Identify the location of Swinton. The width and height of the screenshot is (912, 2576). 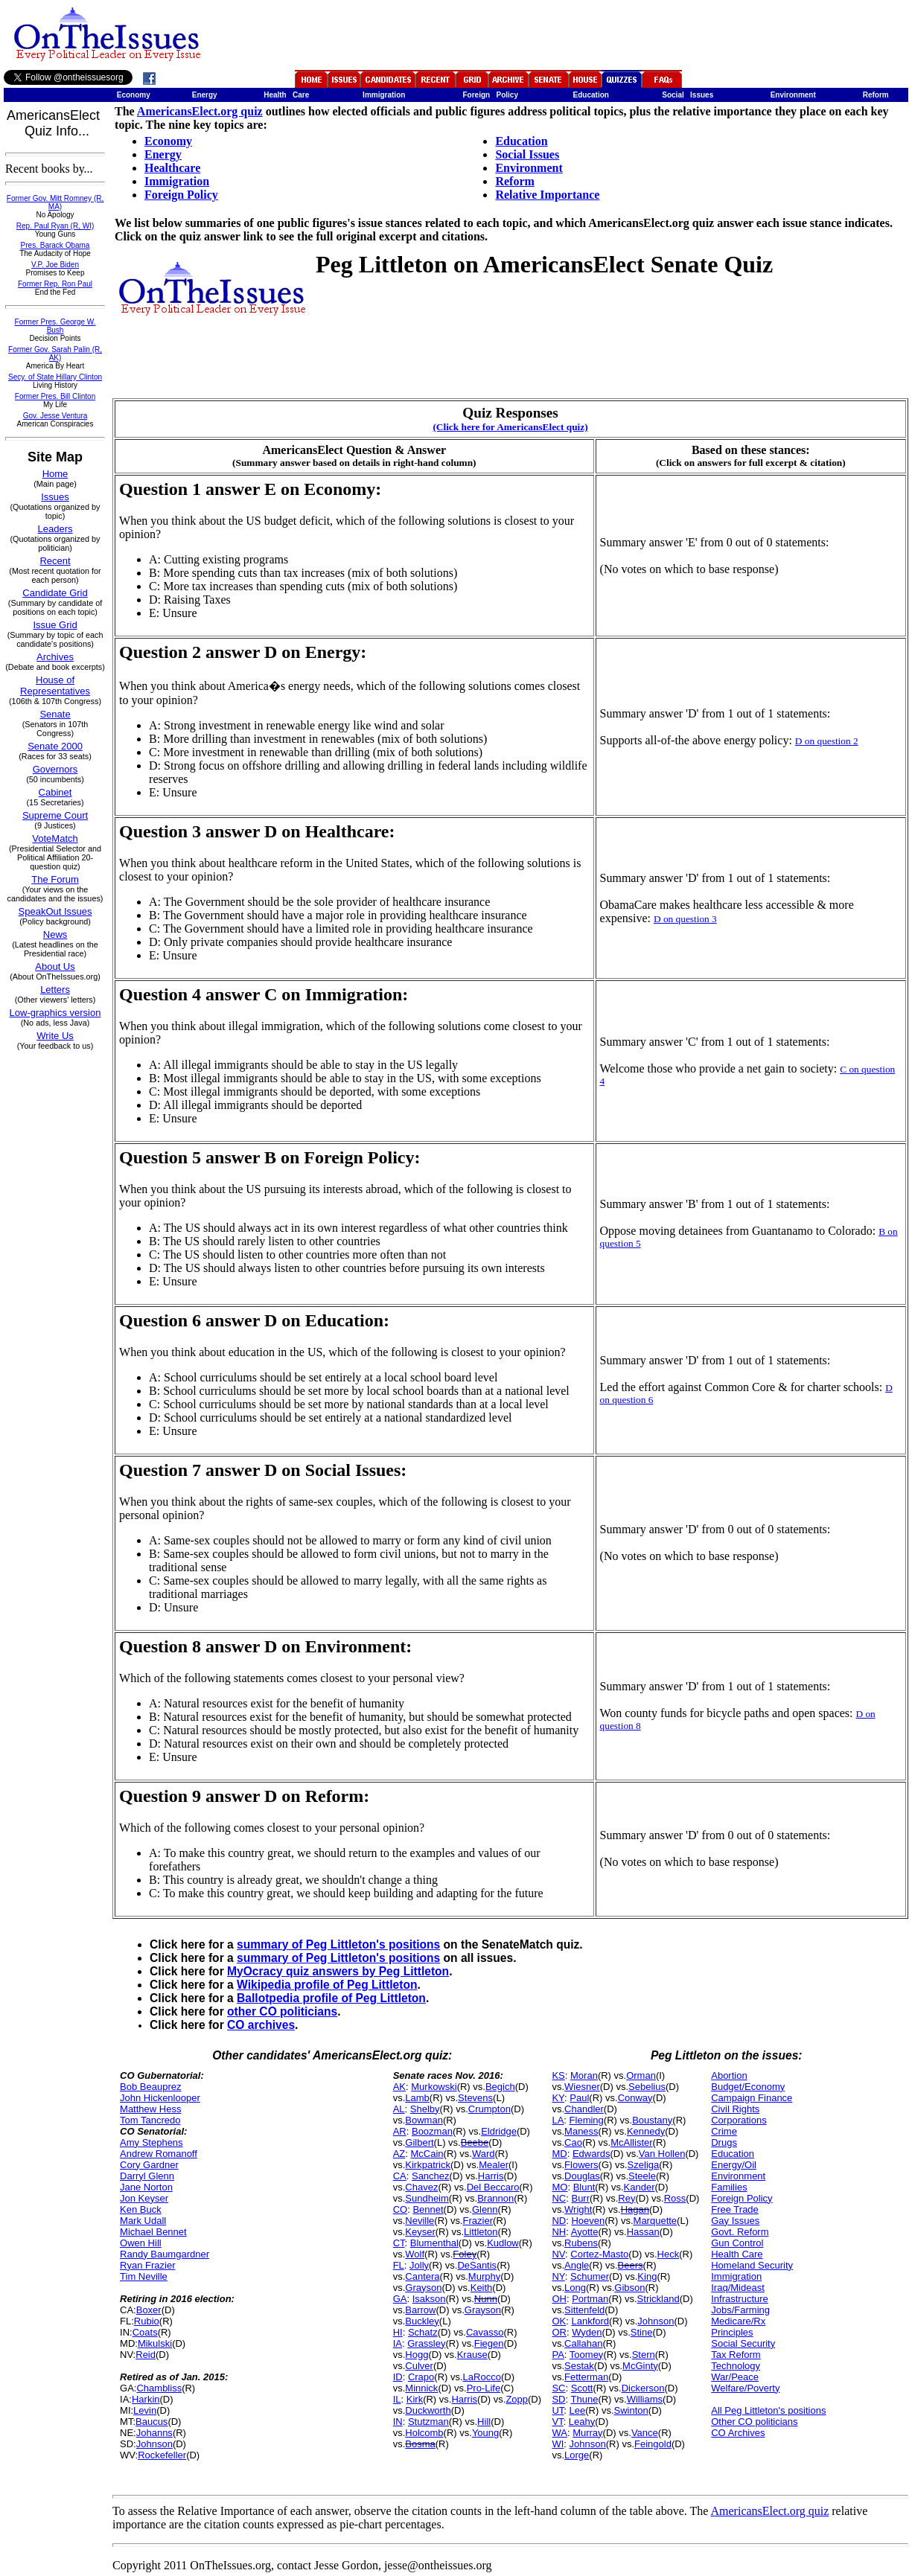
(631, 2410).